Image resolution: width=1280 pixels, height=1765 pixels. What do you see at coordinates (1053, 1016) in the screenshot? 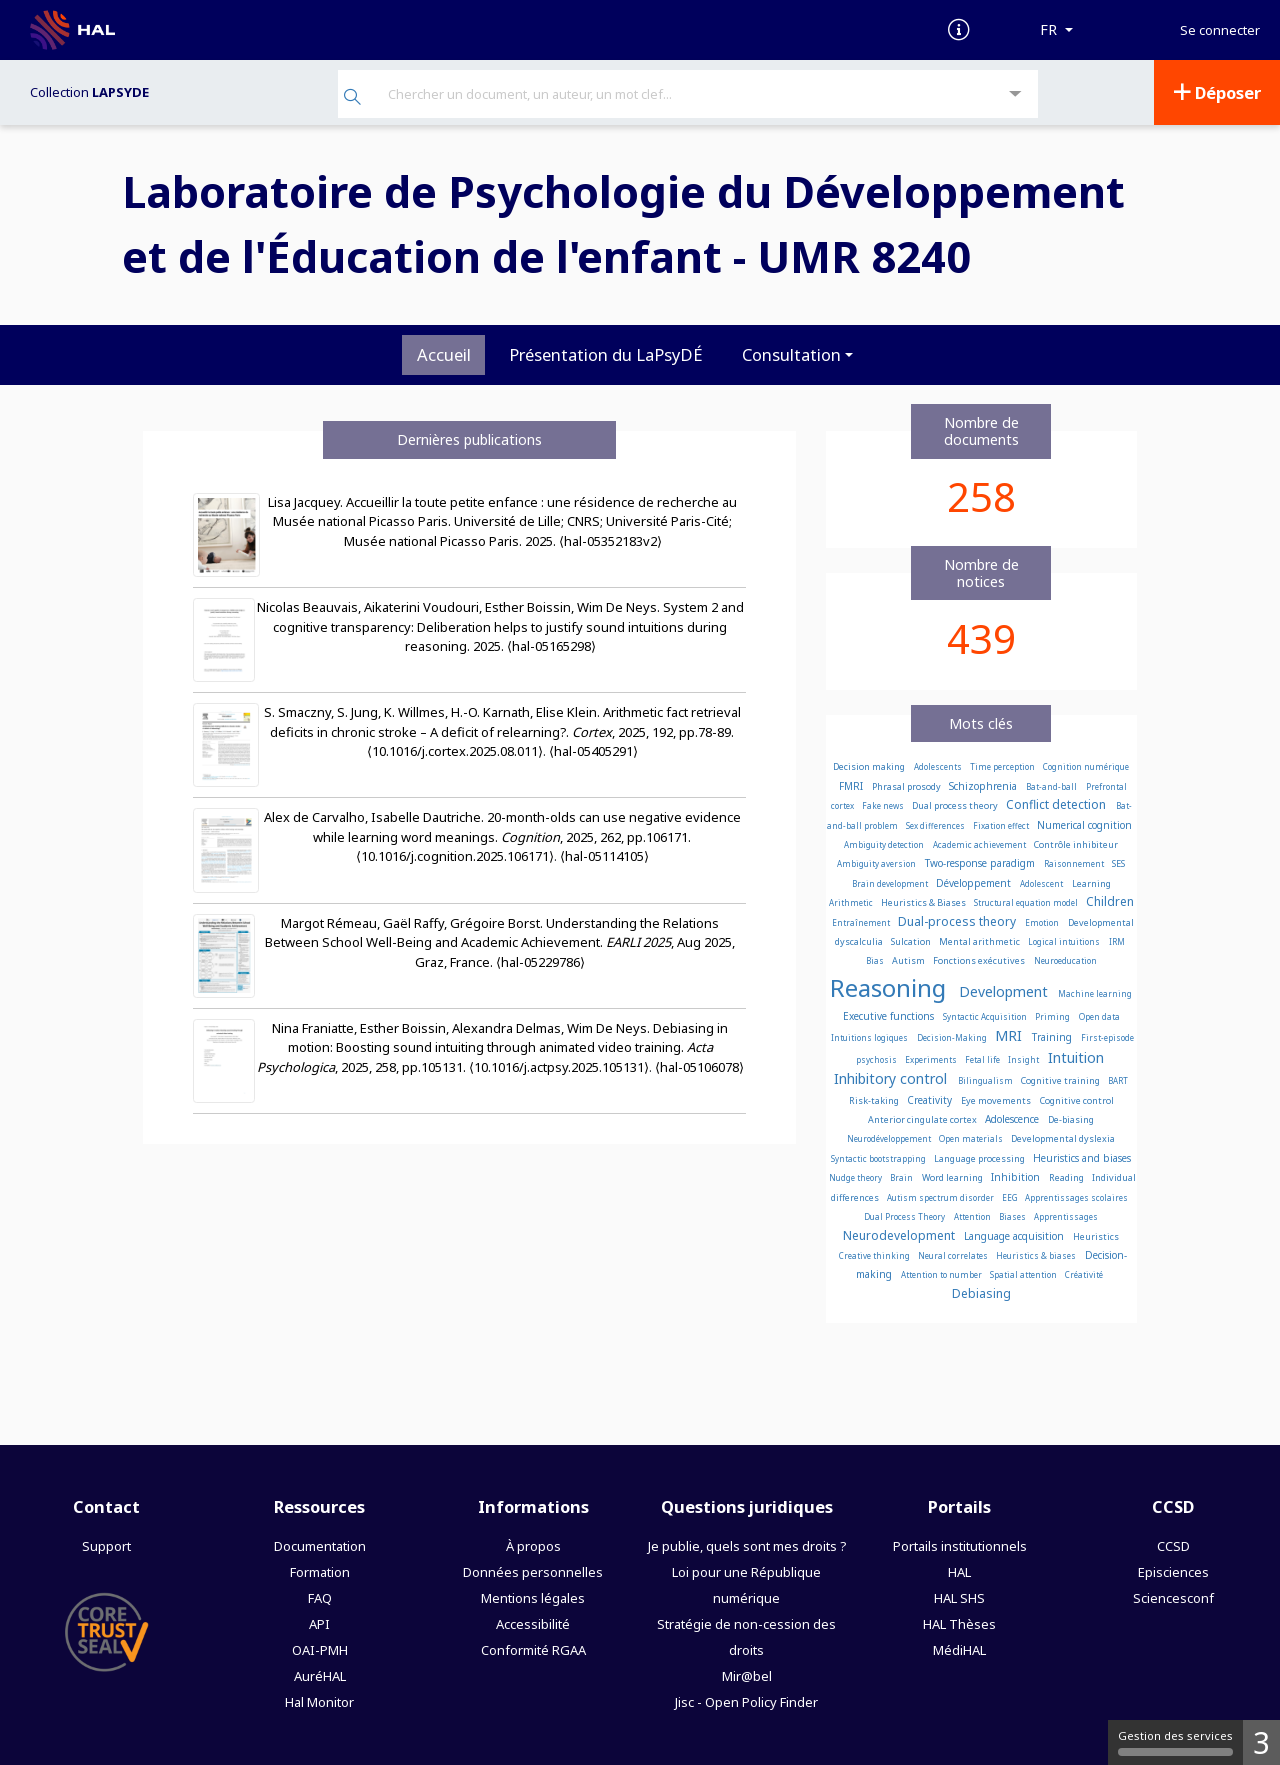
I see `Priming` at bounding box center [1053, 1016].